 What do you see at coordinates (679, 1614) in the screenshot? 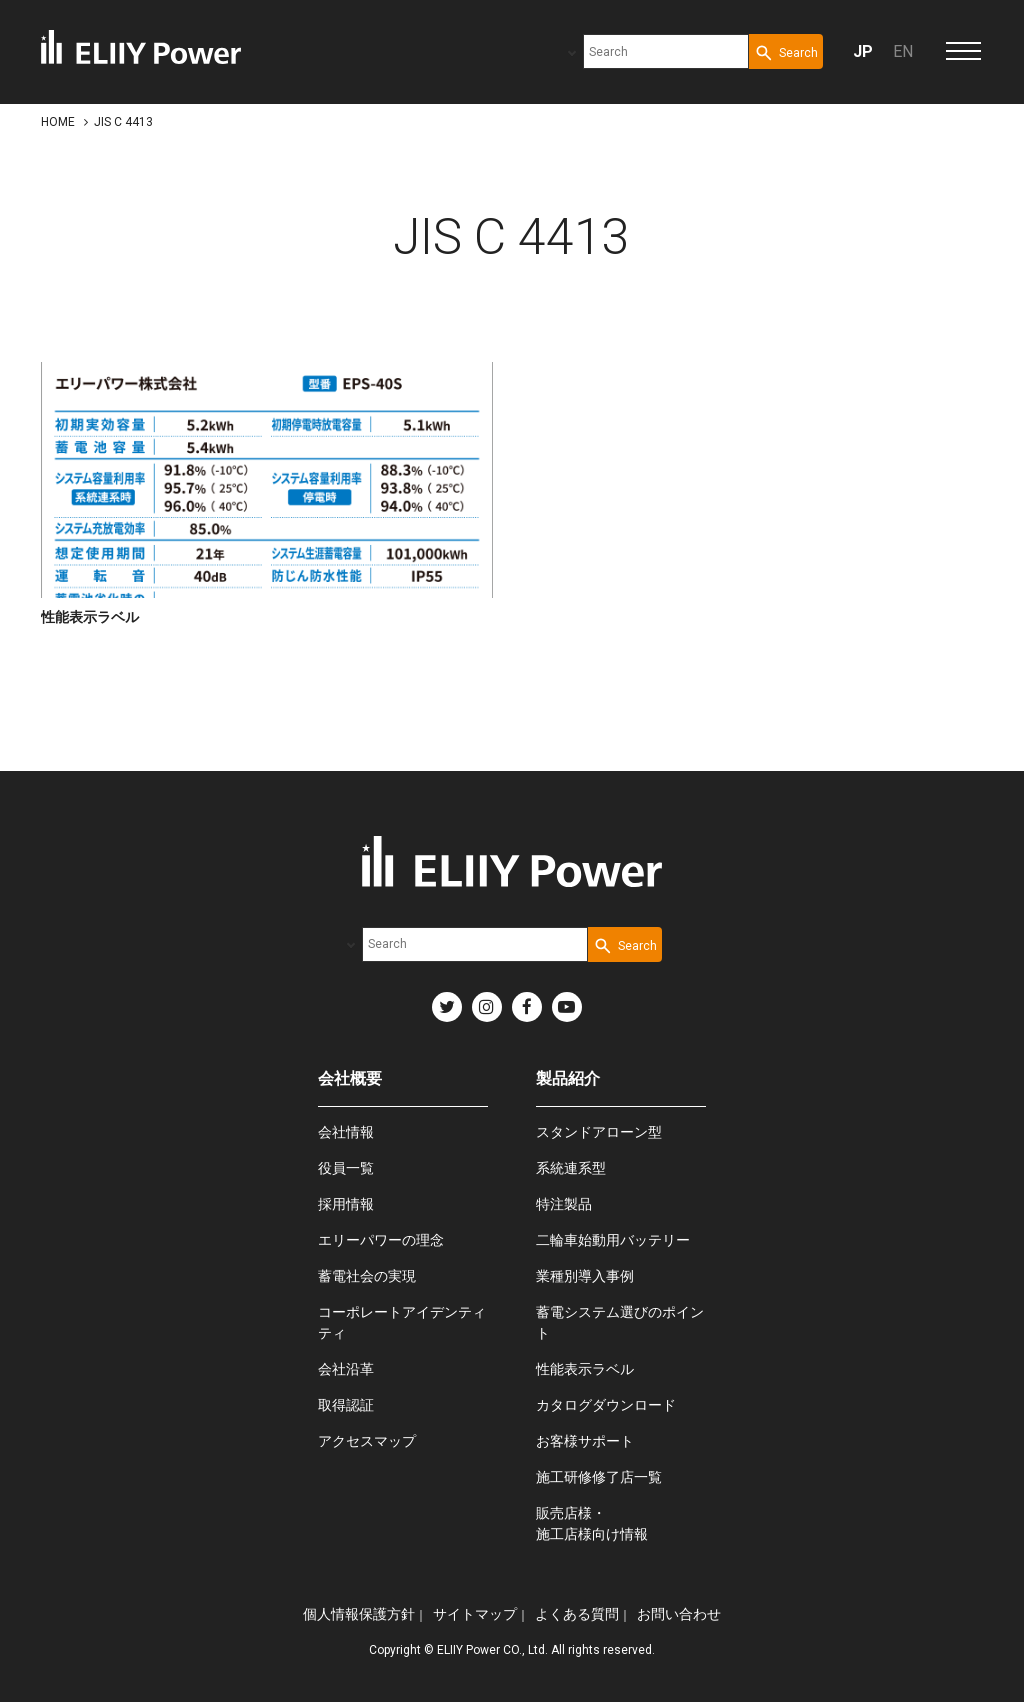
I see `お問い合わせ` at bounding box center [679, 1614].